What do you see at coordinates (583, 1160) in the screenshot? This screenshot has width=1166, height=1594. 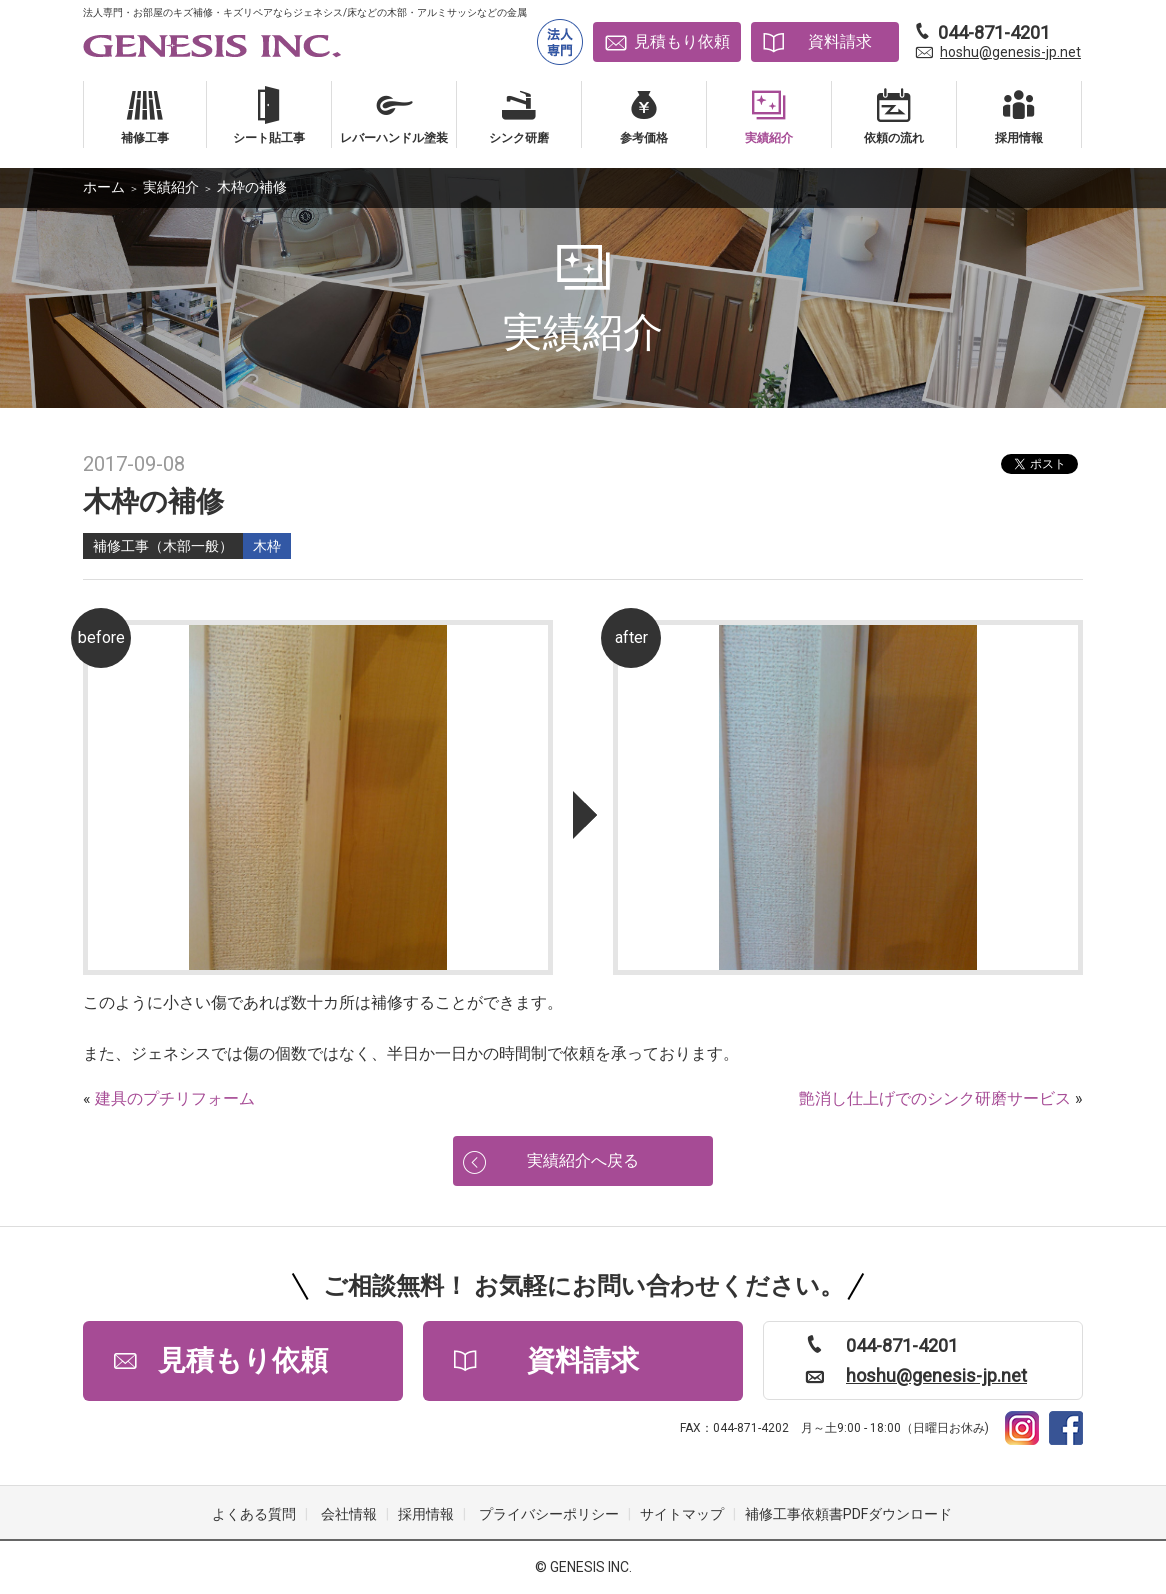 I see `実績紹介へ戻る` at bounding box center [583, 1160].